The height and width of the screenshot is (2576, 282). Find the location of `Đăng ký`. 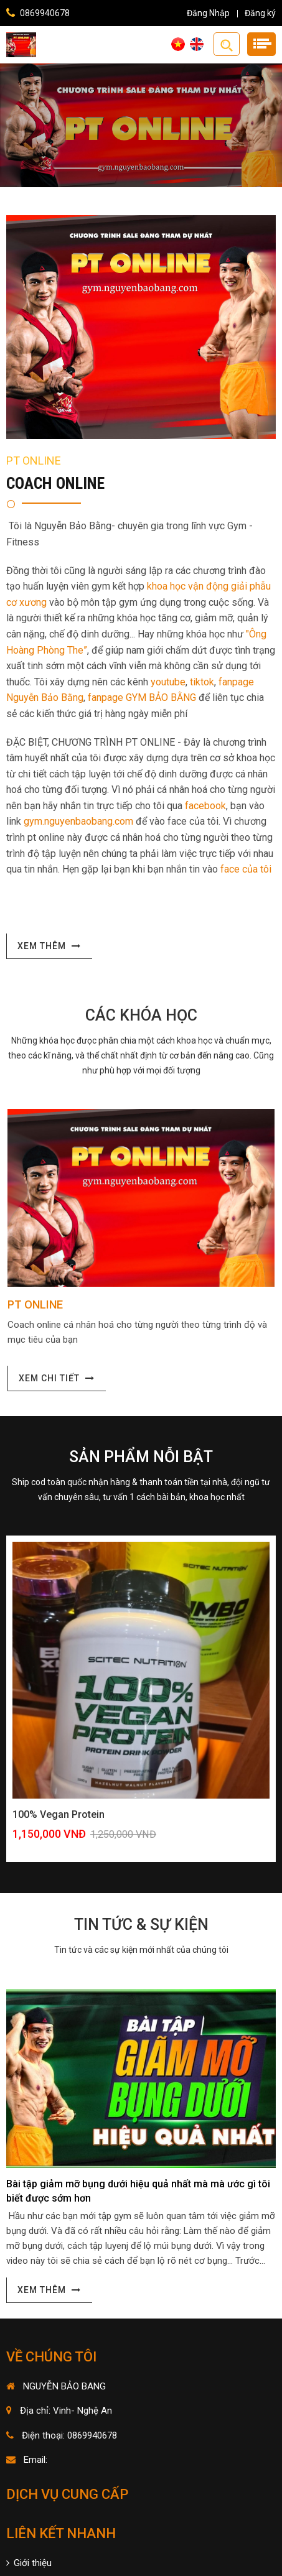

Đăng ký is located at coordinates (260, 13).